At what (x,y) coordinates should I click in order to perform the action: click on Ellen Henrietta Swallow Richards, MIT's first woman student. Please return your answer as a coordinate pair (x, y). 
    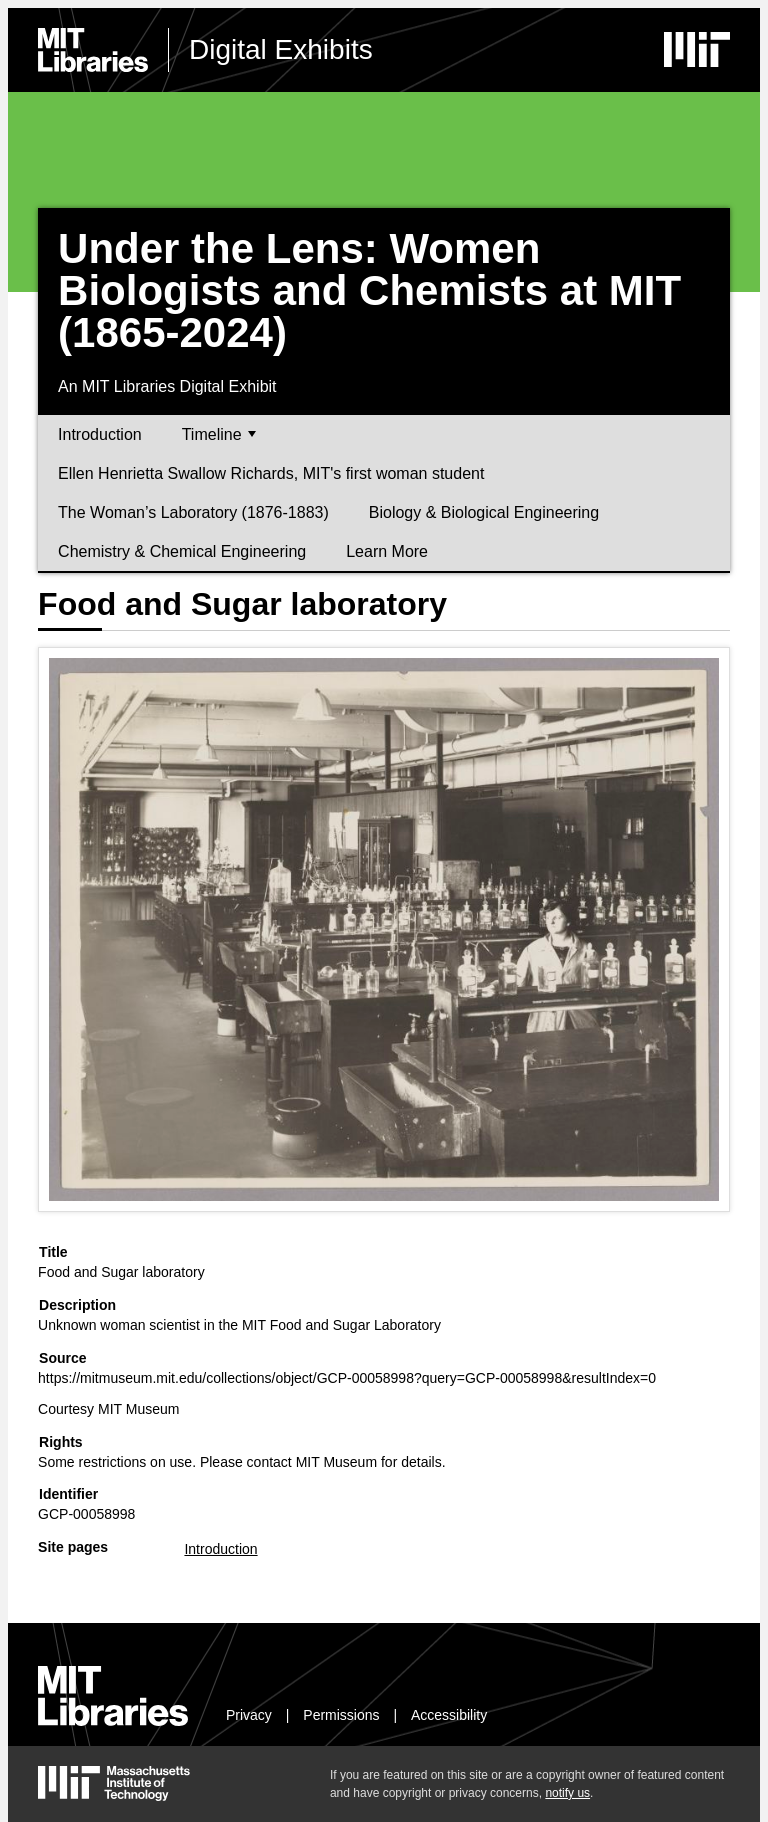
    Looking at the image, I should click on (271, 473).